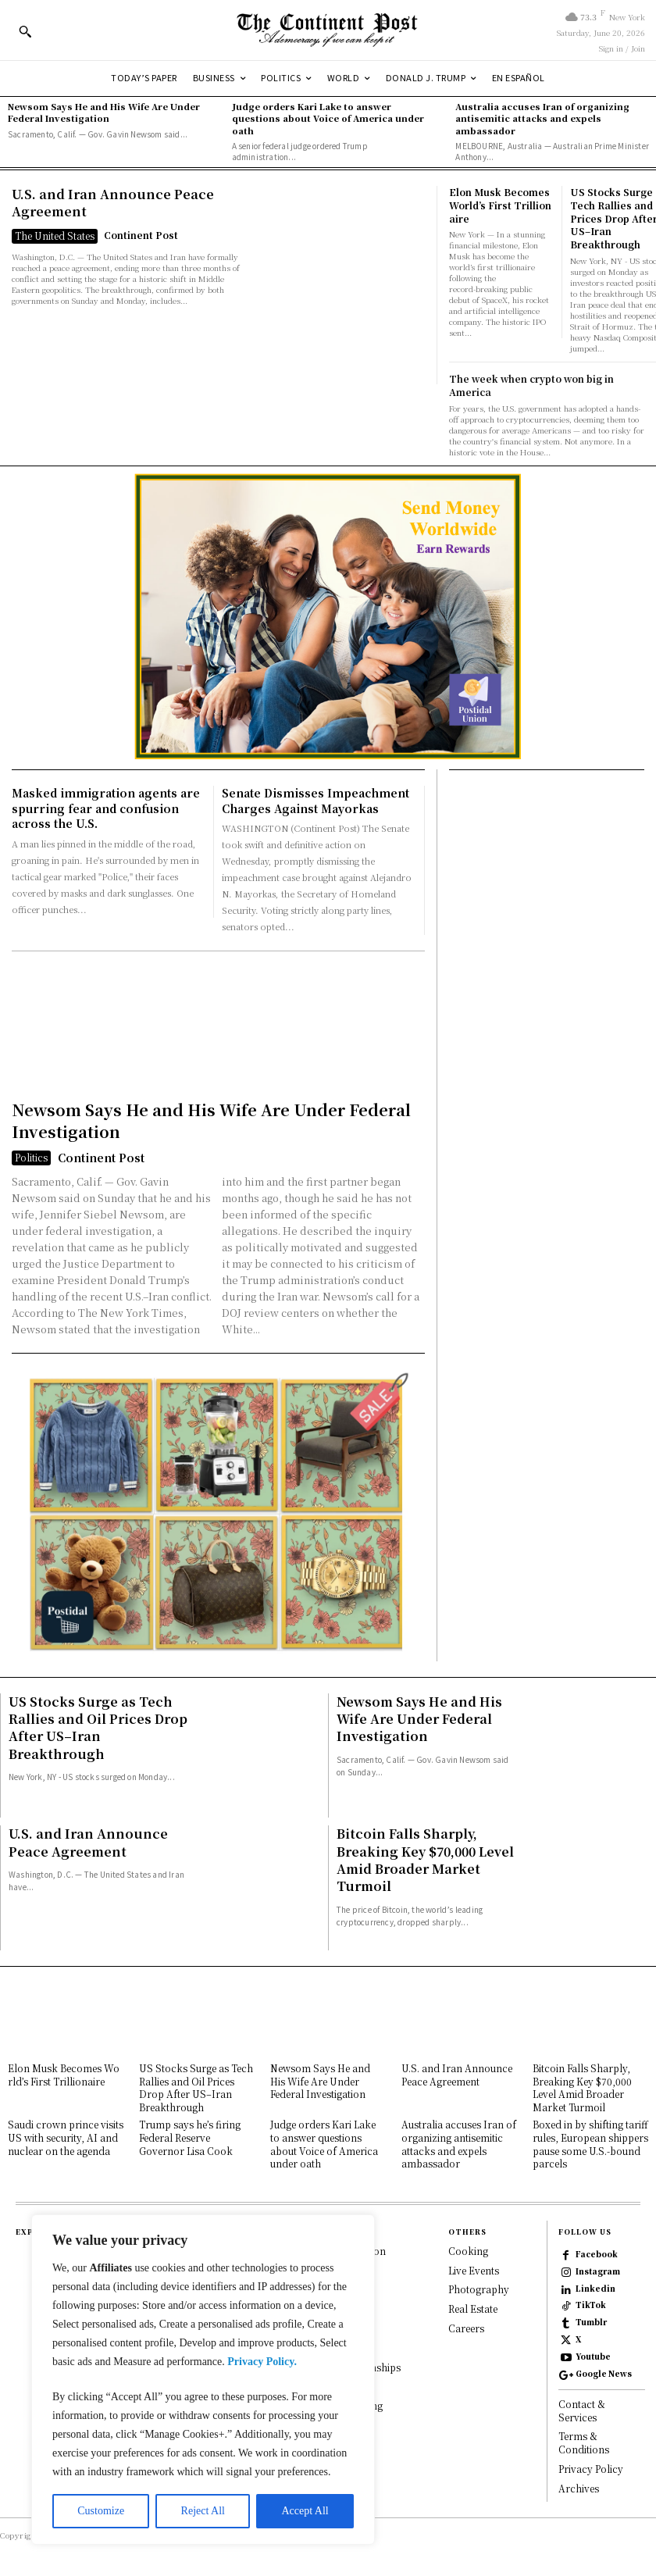 The image size is (656, 2576). What do you see at coordinates (531, 385) in the screenshot?
I see `The week when crypto won big in America` at bounding box center [531, 385].